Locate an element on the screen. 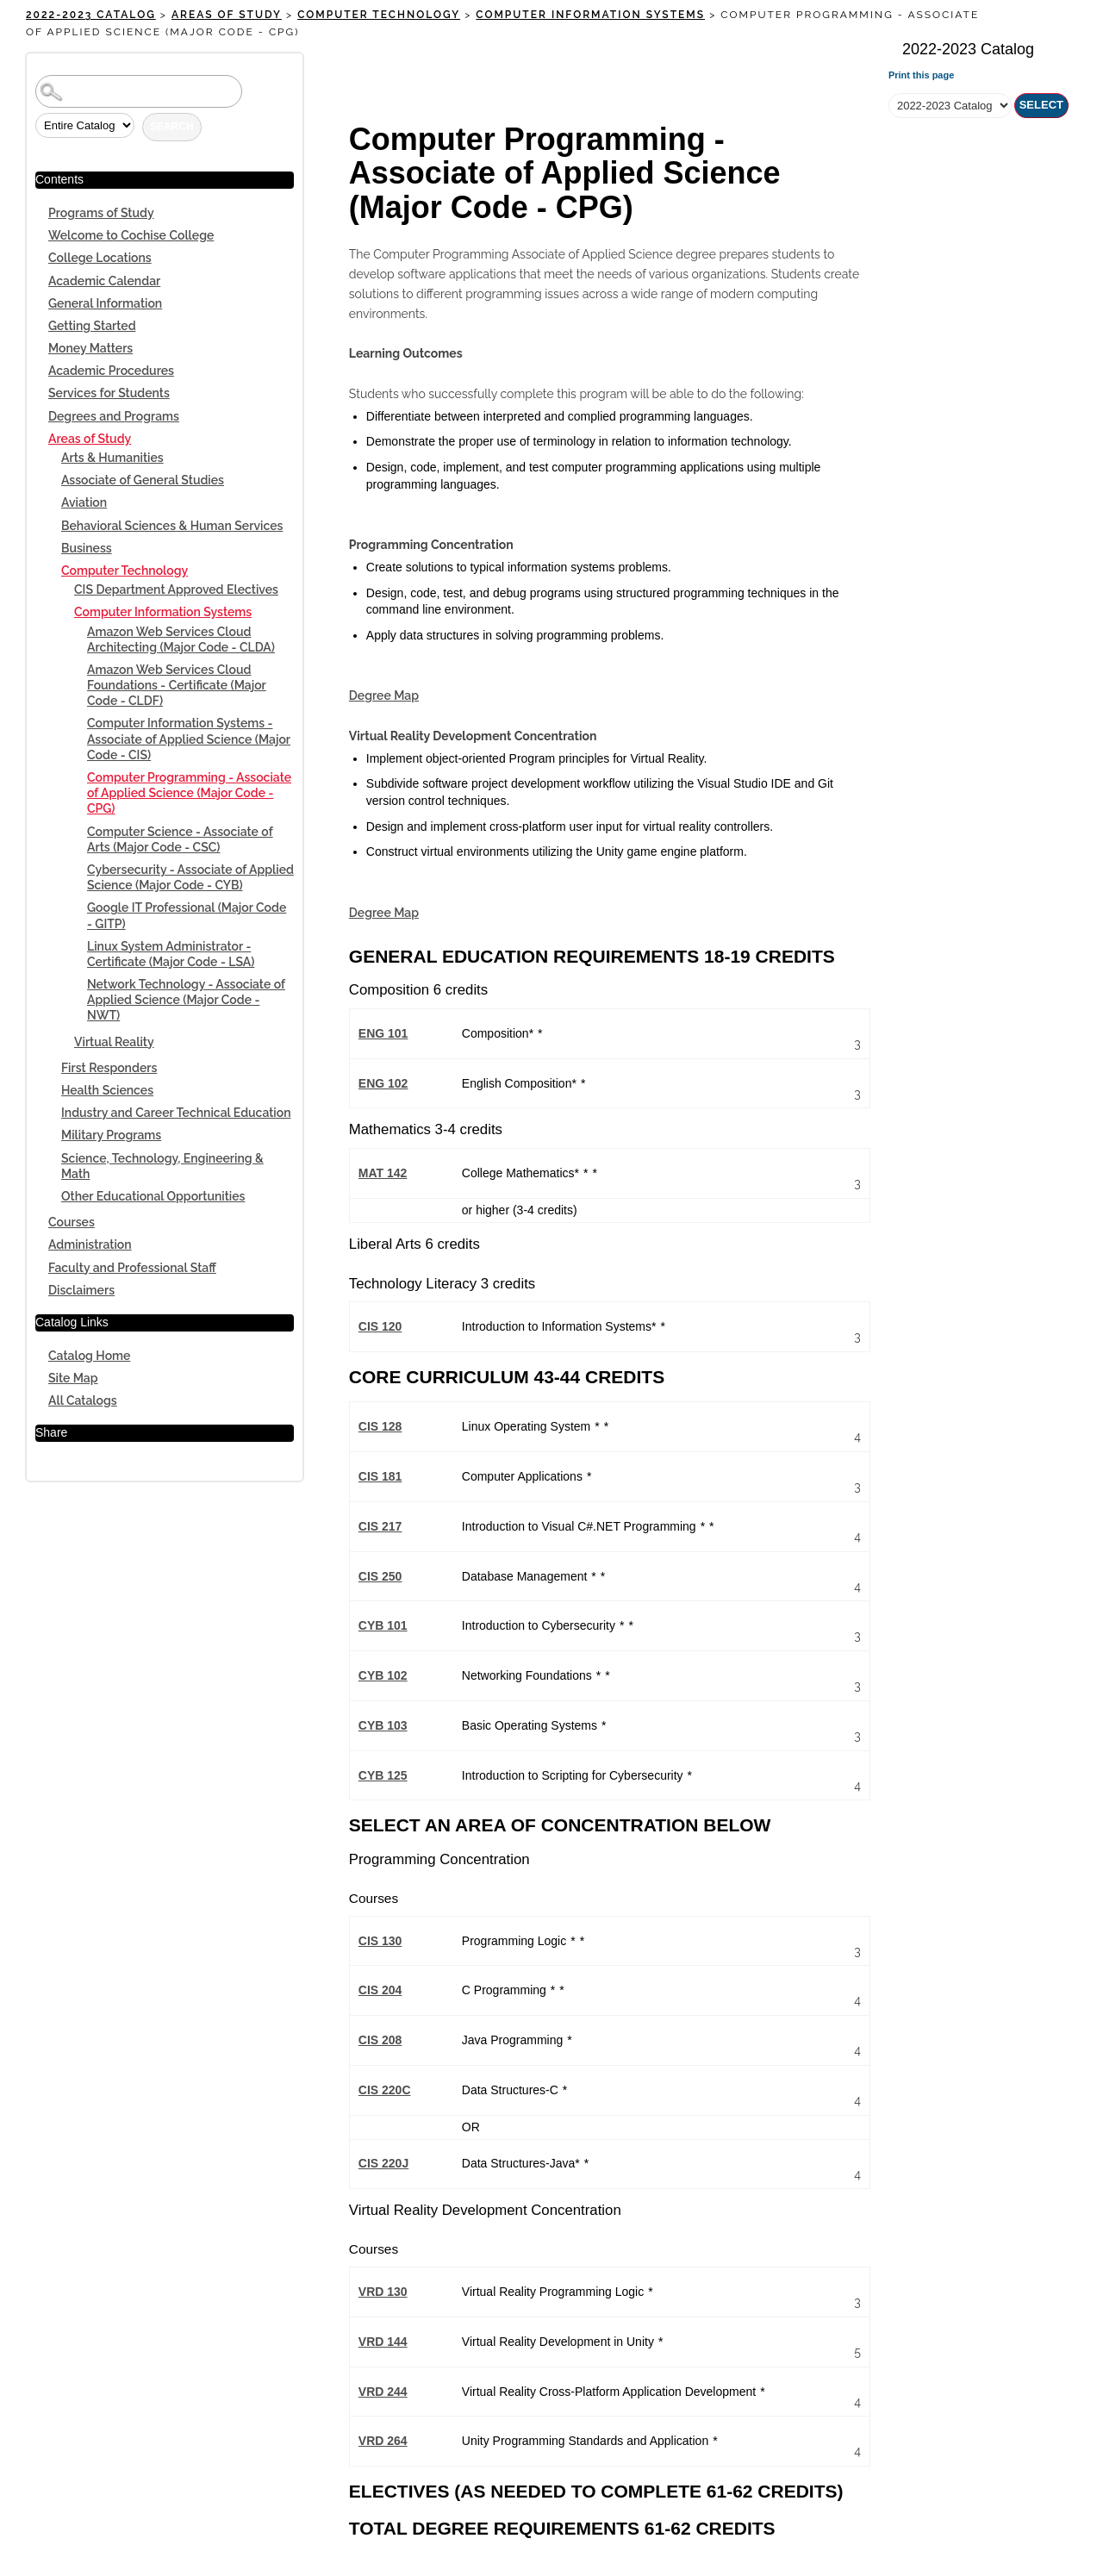  Computer Science - Associate of Arts (Major Code - CSC) is located at coordinates (180, 839).